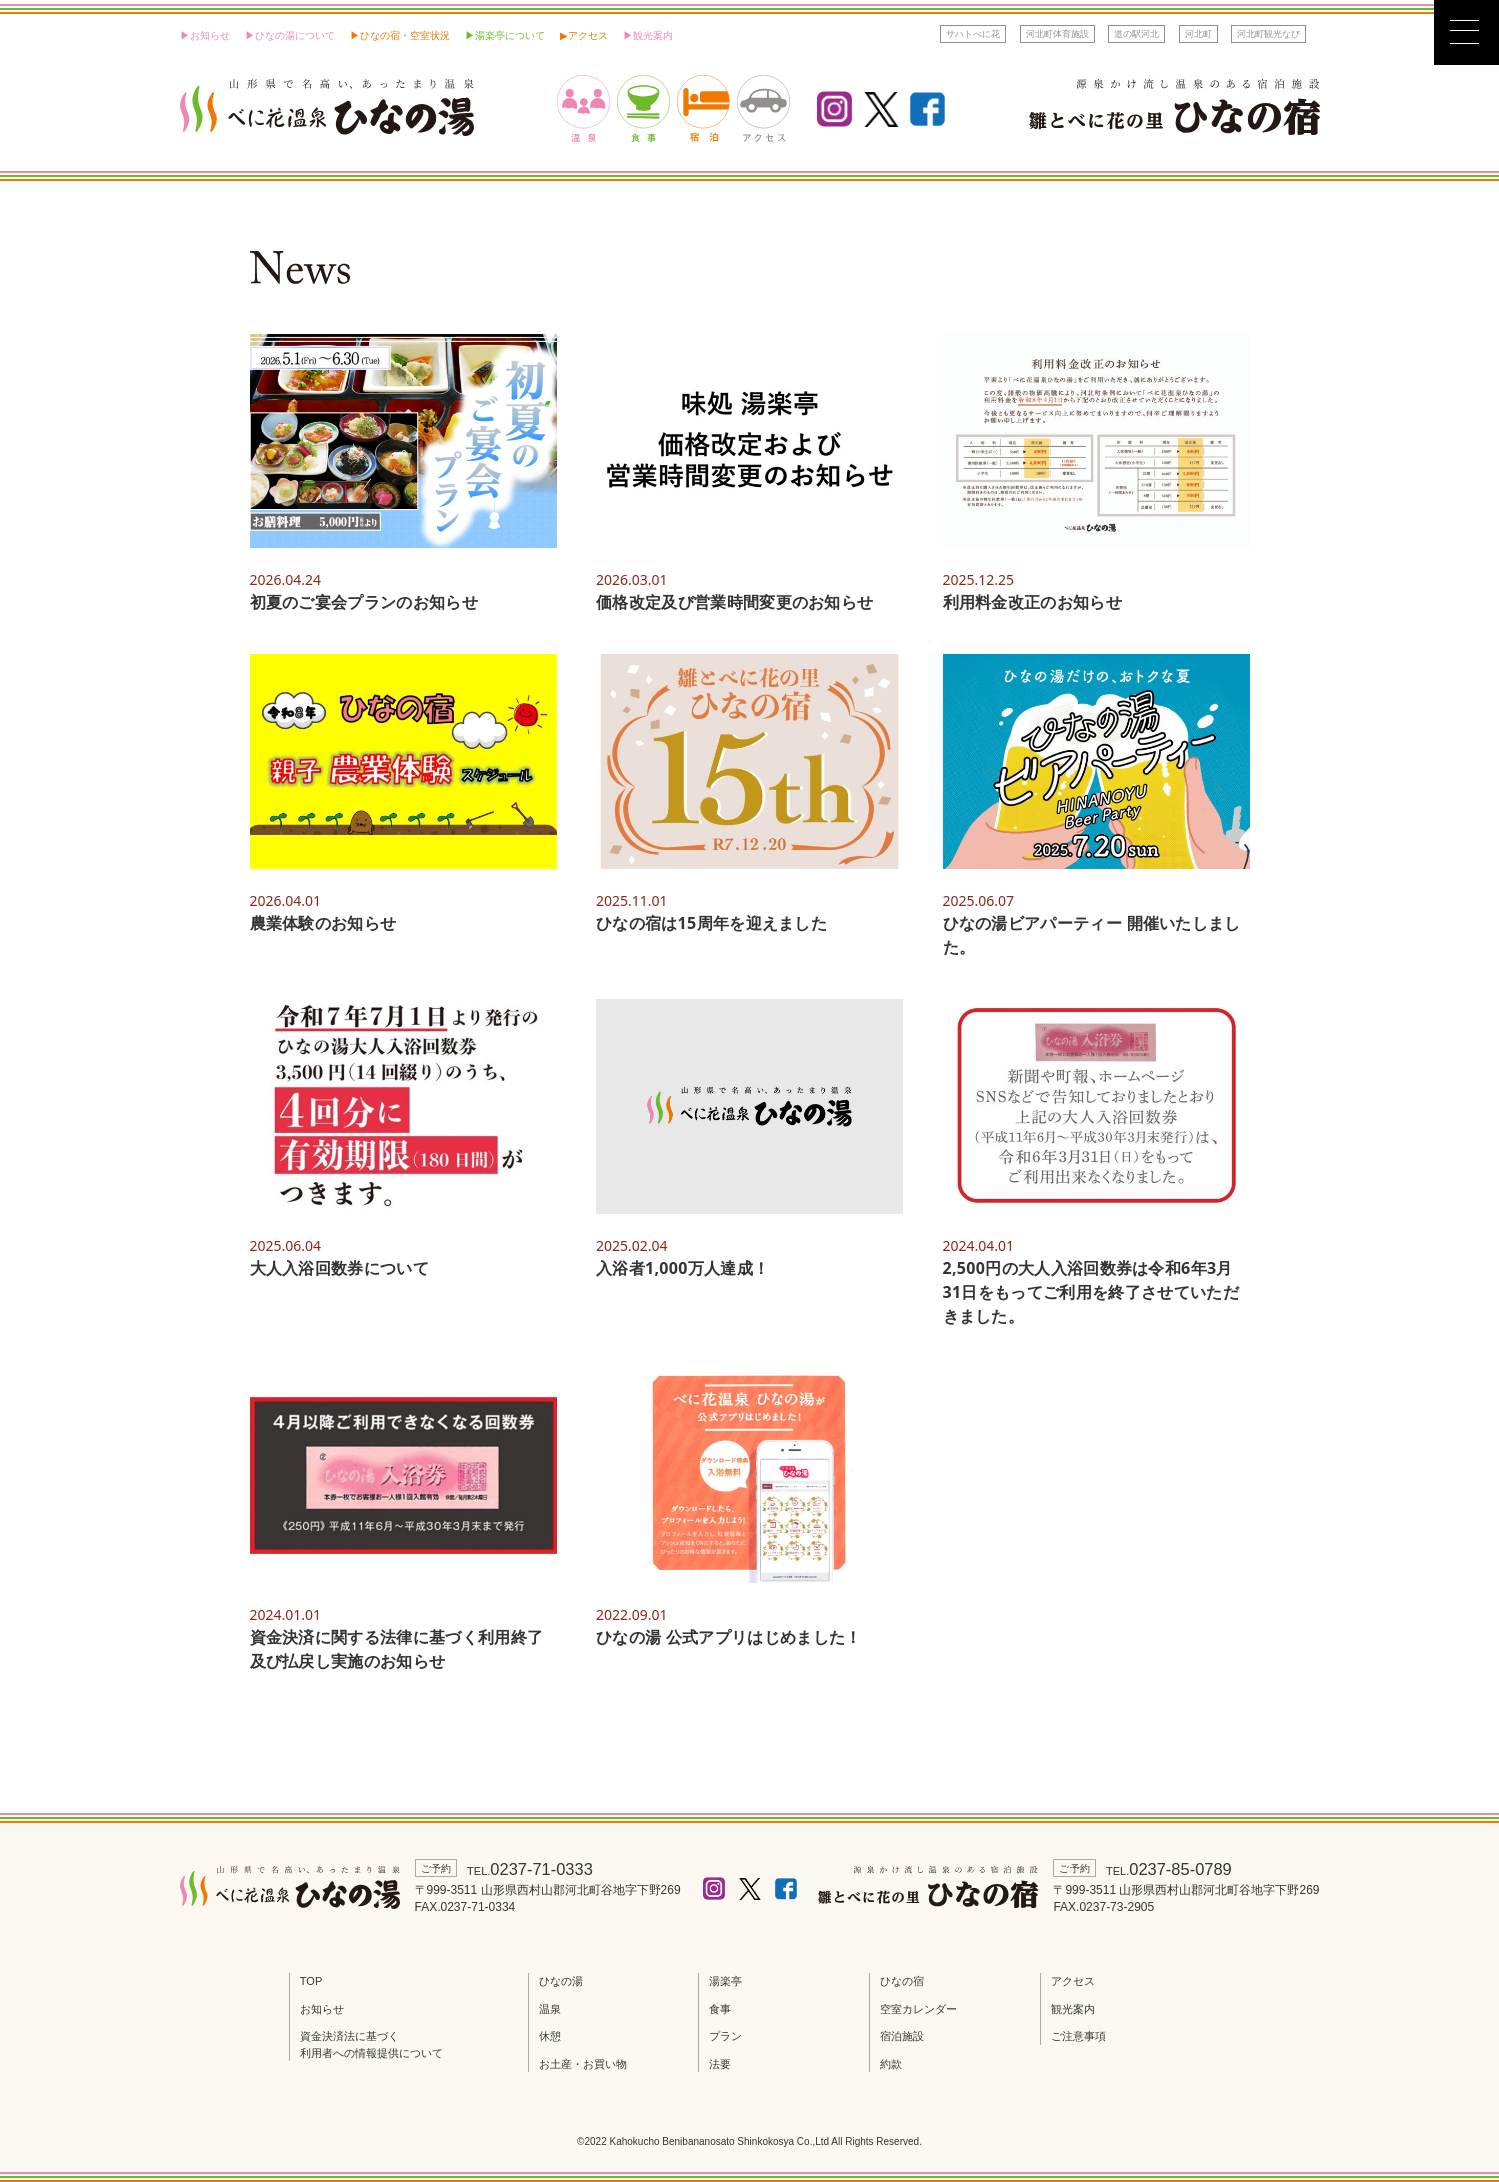 The image size is (1499, 2182). What do you see at coordinates (322, 2009) in the screenshot?
I see `お知らせ` at bounding box center [322, 2009].